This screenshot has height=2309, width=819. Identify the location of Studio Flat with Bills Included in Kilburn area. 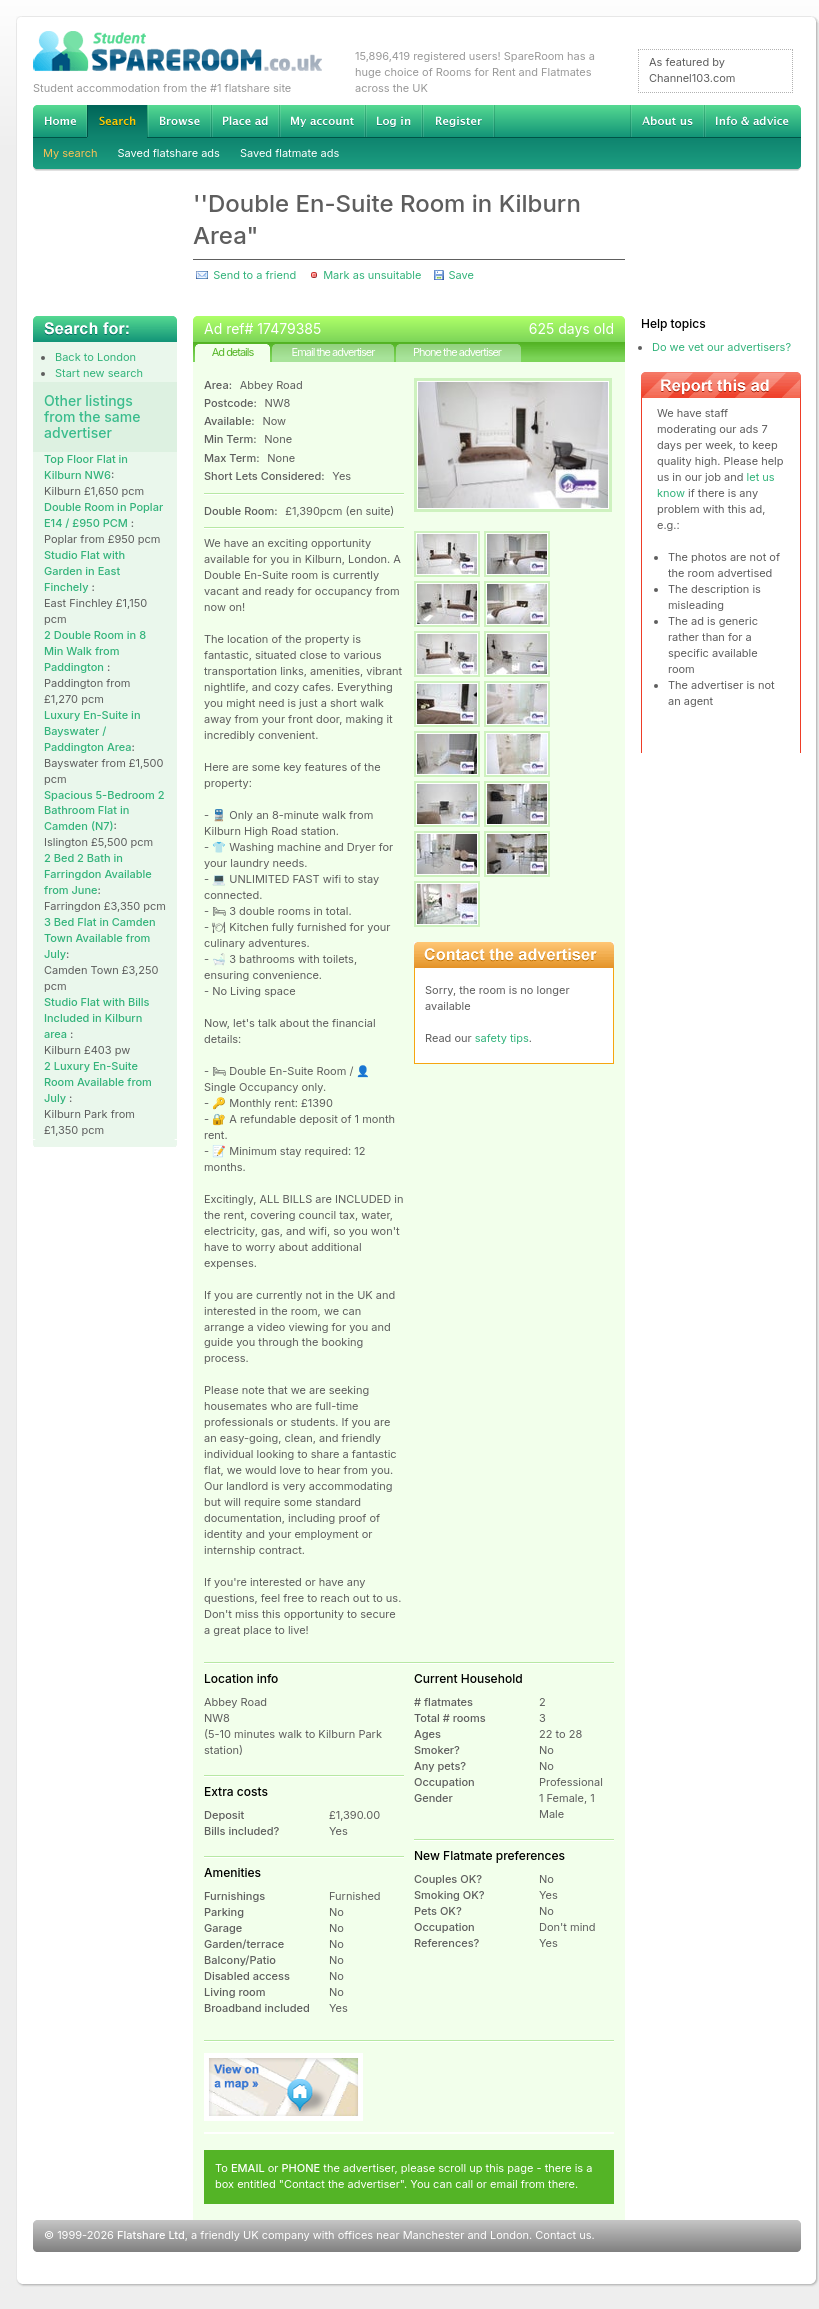
(96, 1018).